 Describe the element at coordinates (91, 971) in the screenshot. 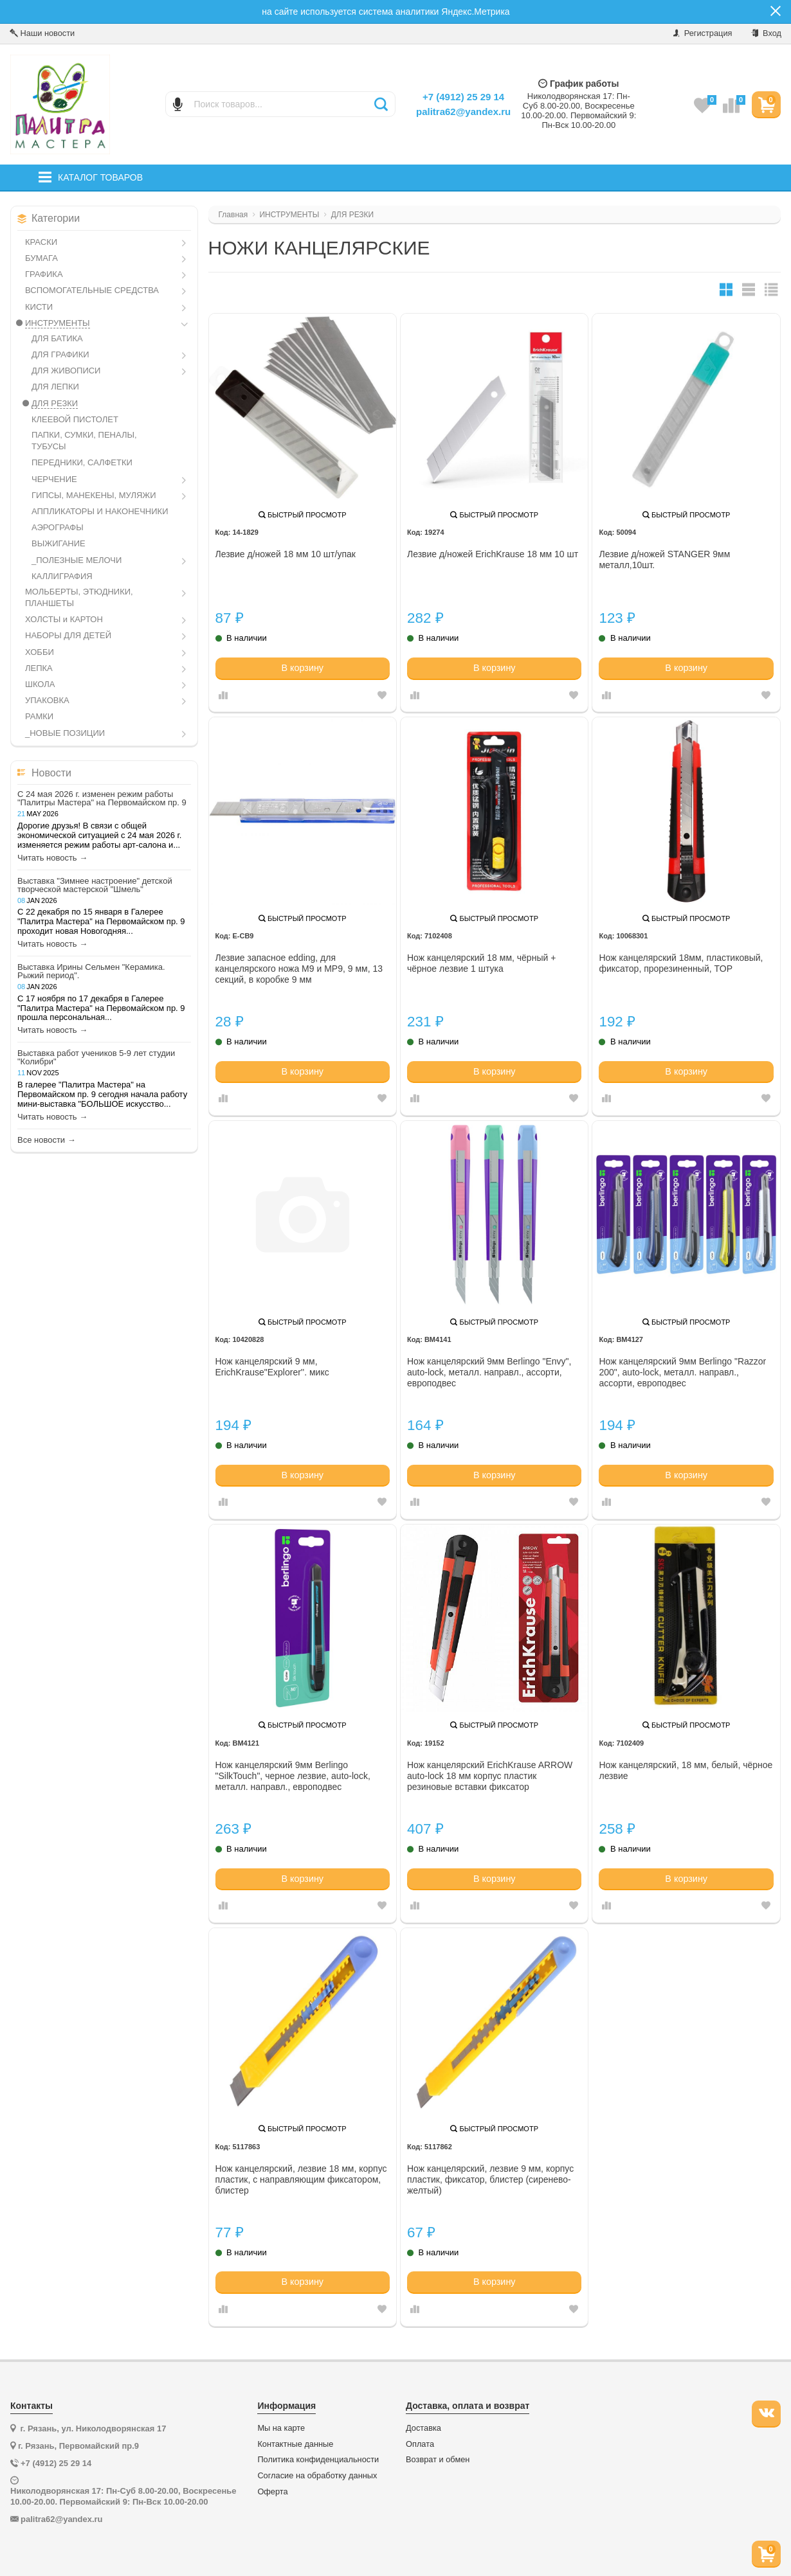

I see `Выставка Ирины Сельмен "Керамика. Рыжий период".` at that location.